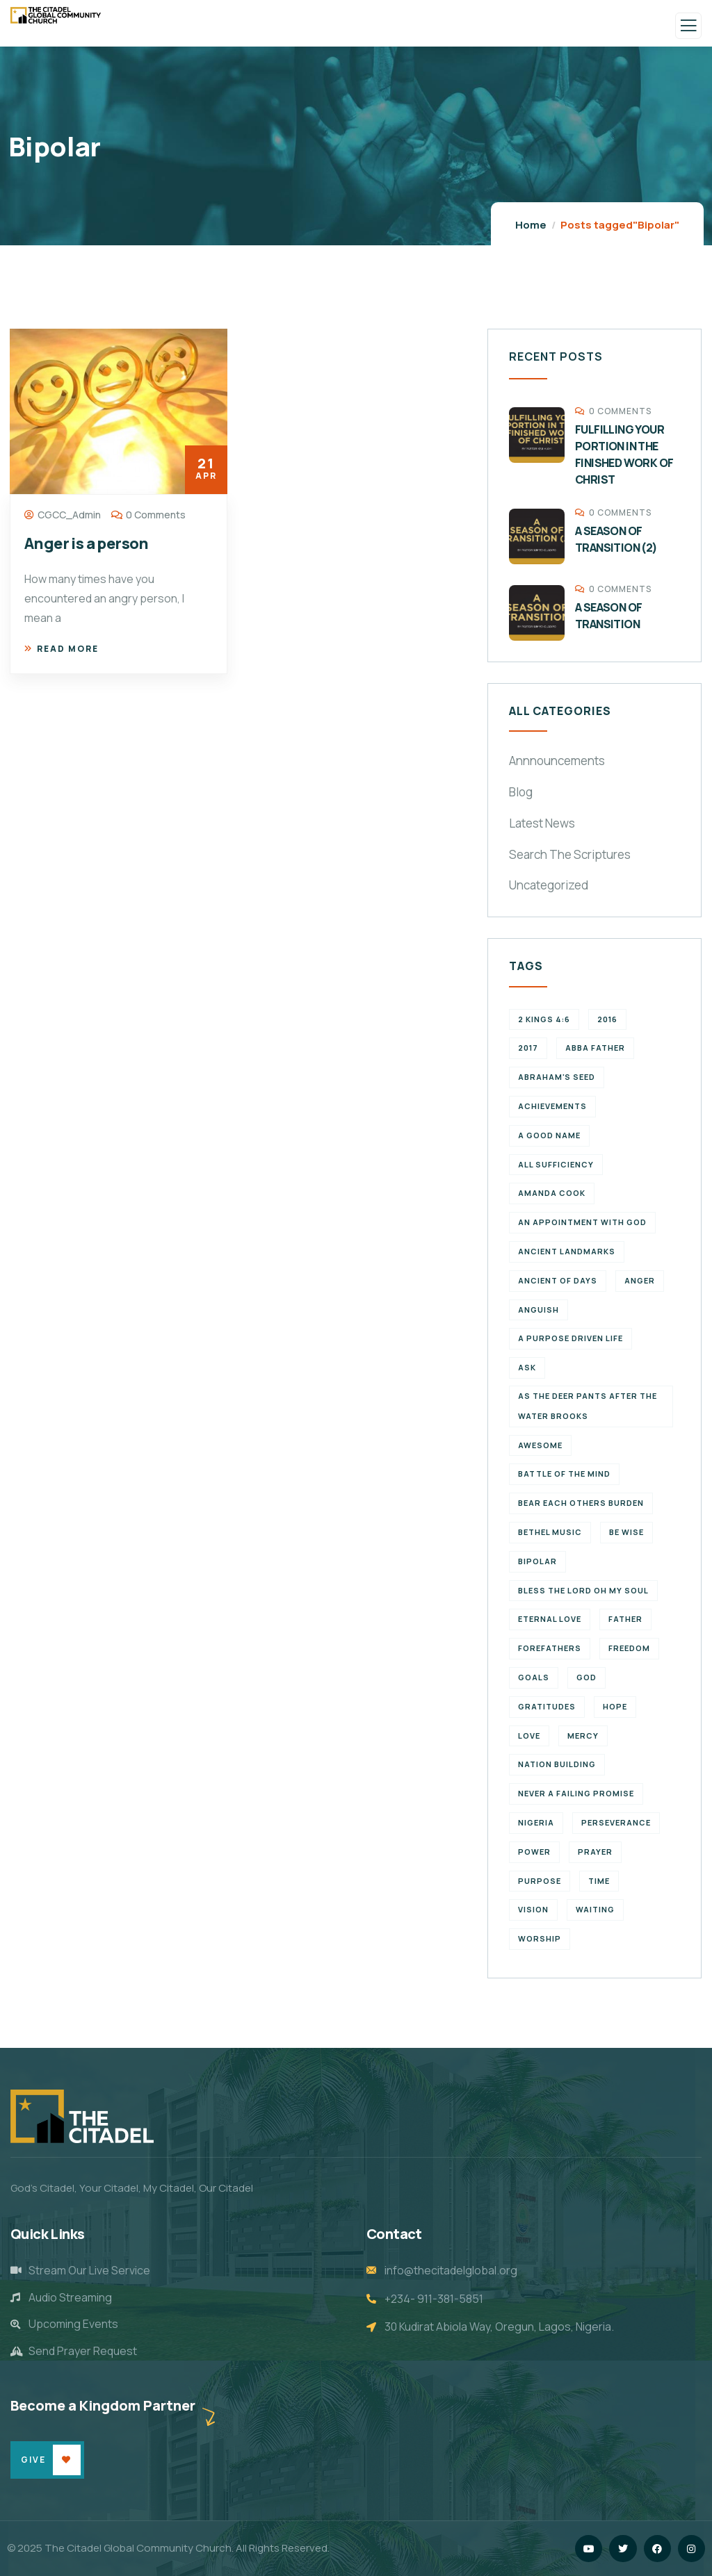 The image size is (712, 2576). I want to click on Anger [Anger (1 item)], so click(639, 1280).